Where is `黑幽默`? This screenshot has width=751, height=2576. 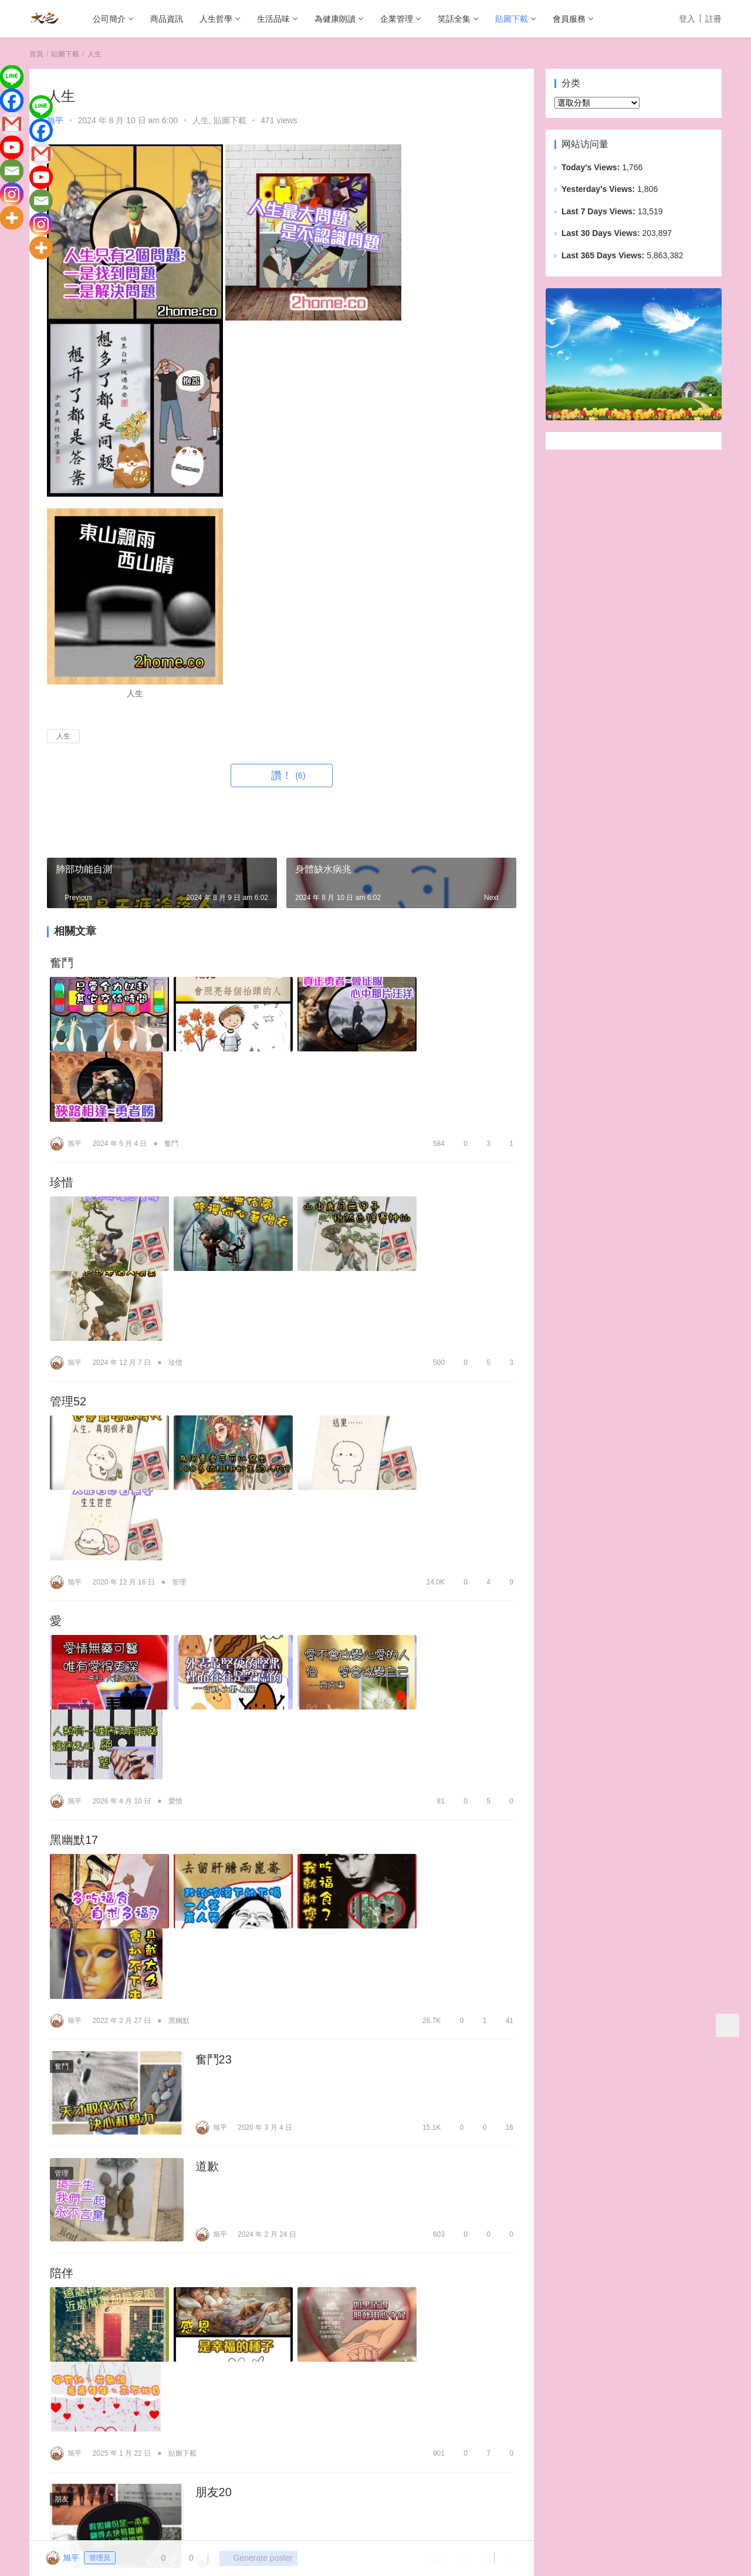 黑幽默 is located at coordinates (179, 1651).